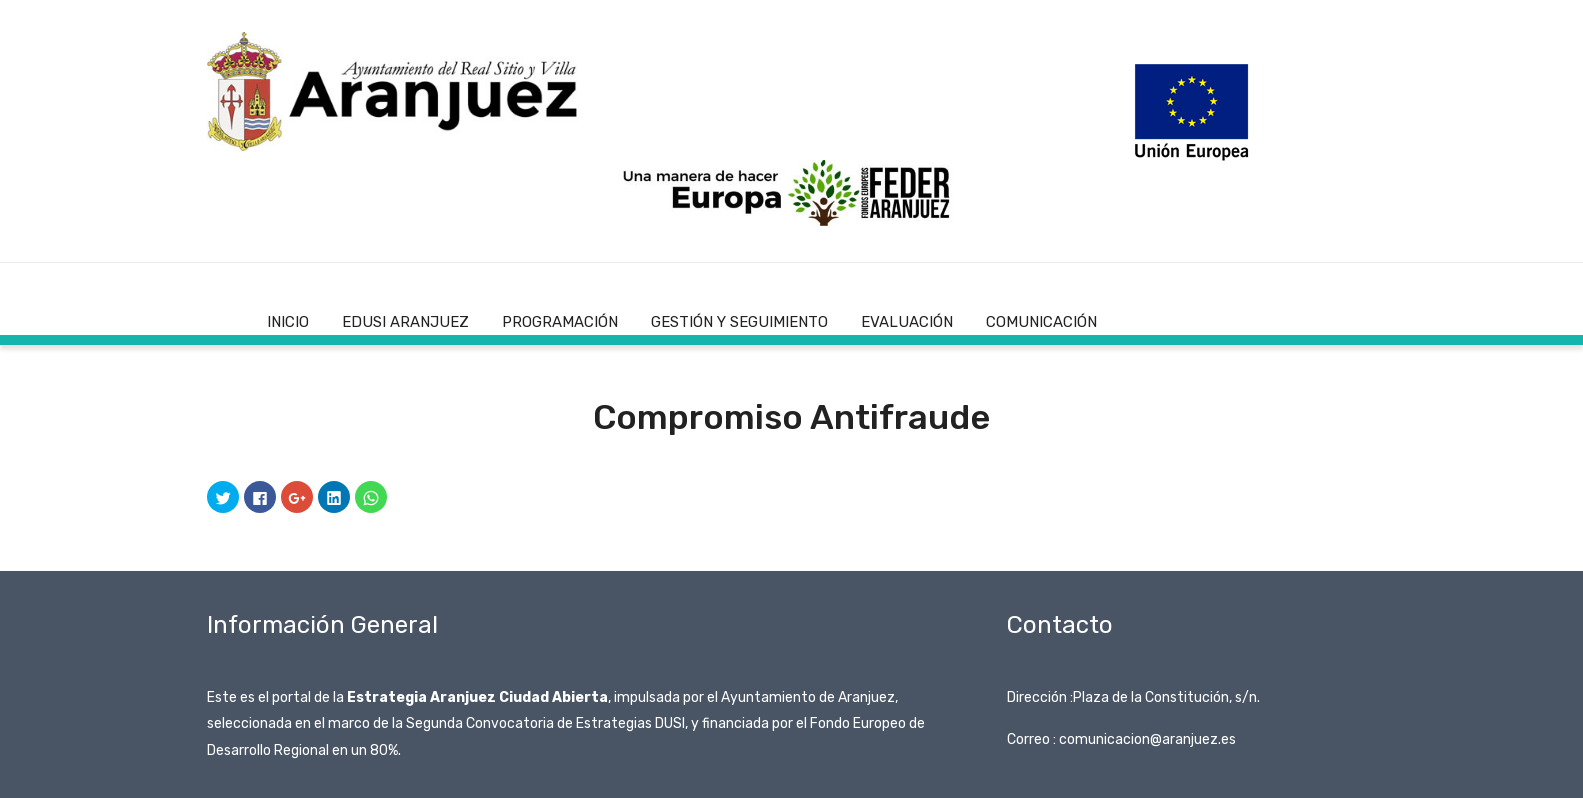 This screenshot has width=1583, height=798. I want to click on Programación, so click(560, 322).